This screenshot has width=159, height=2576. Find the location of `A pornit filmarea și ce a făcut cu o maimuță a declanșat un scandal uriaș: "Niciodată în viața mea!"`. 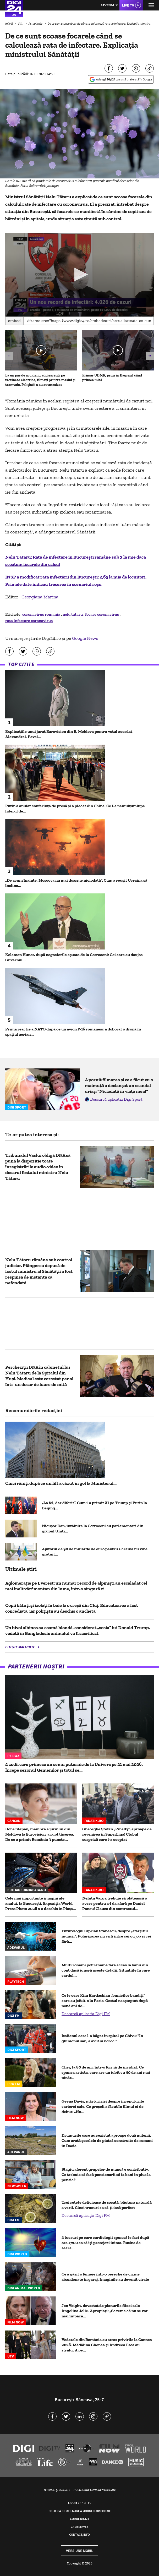

A pornit filmarea și ce a făcut cu o maimuță a declanșat un scandal uriaș: "Niciodată în viața mea!" is located at coordinates (119, 1085).